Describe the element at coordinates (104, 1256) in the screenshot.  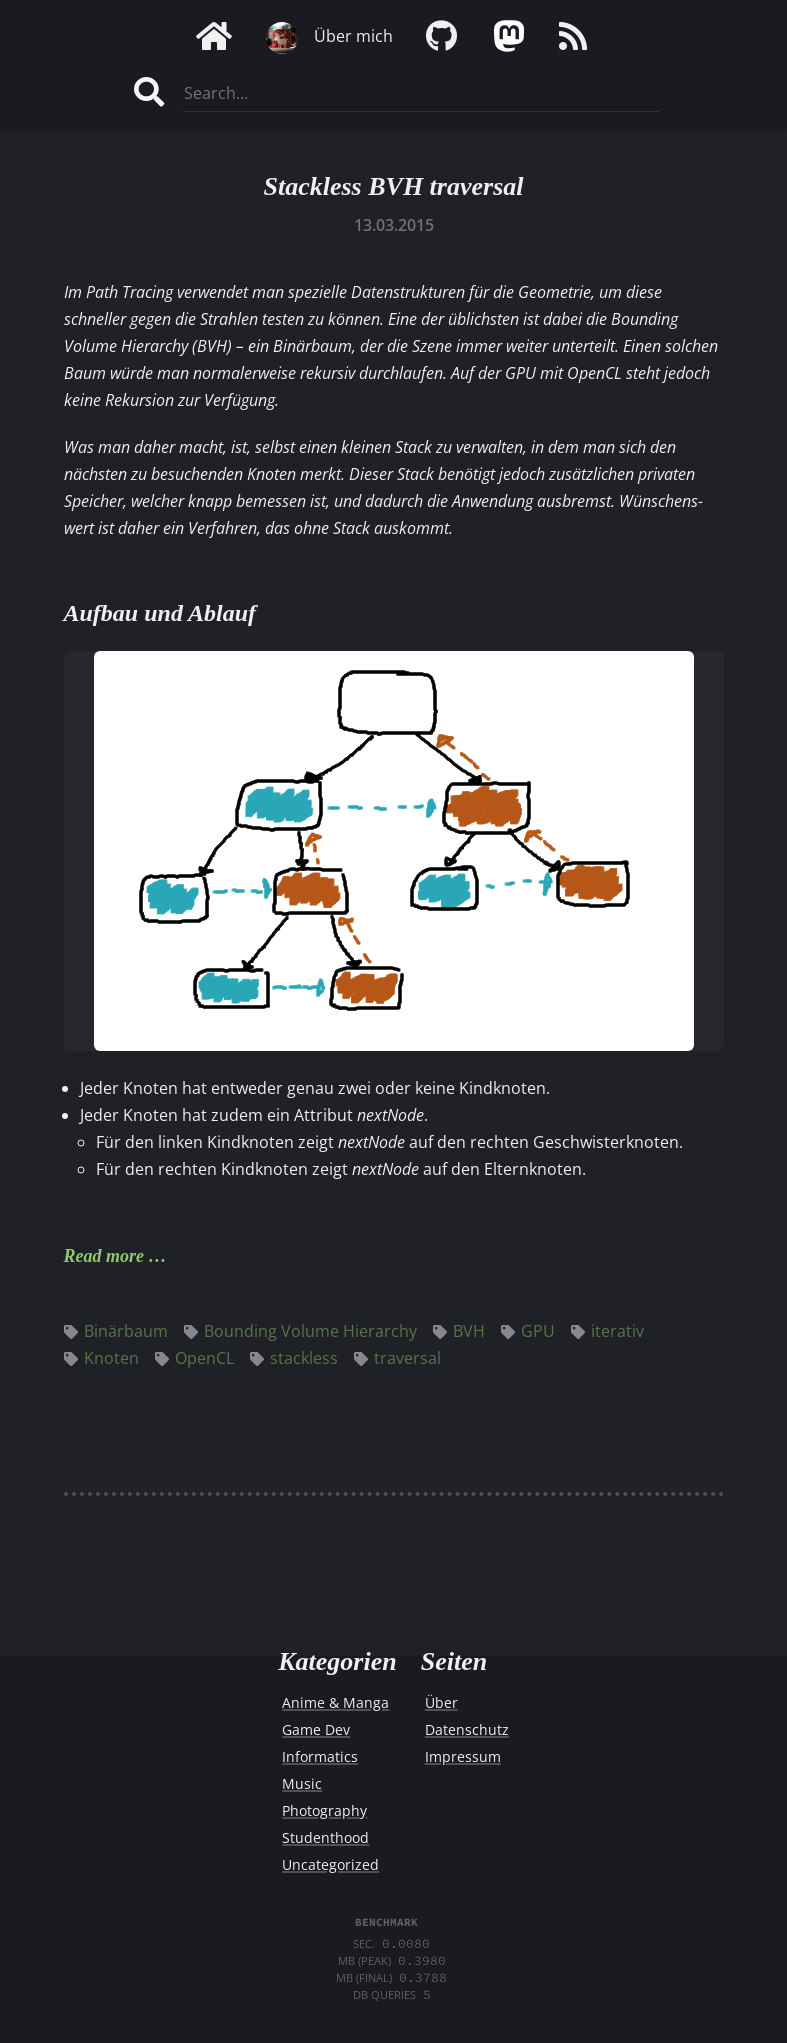
I see `Read more` at that location.